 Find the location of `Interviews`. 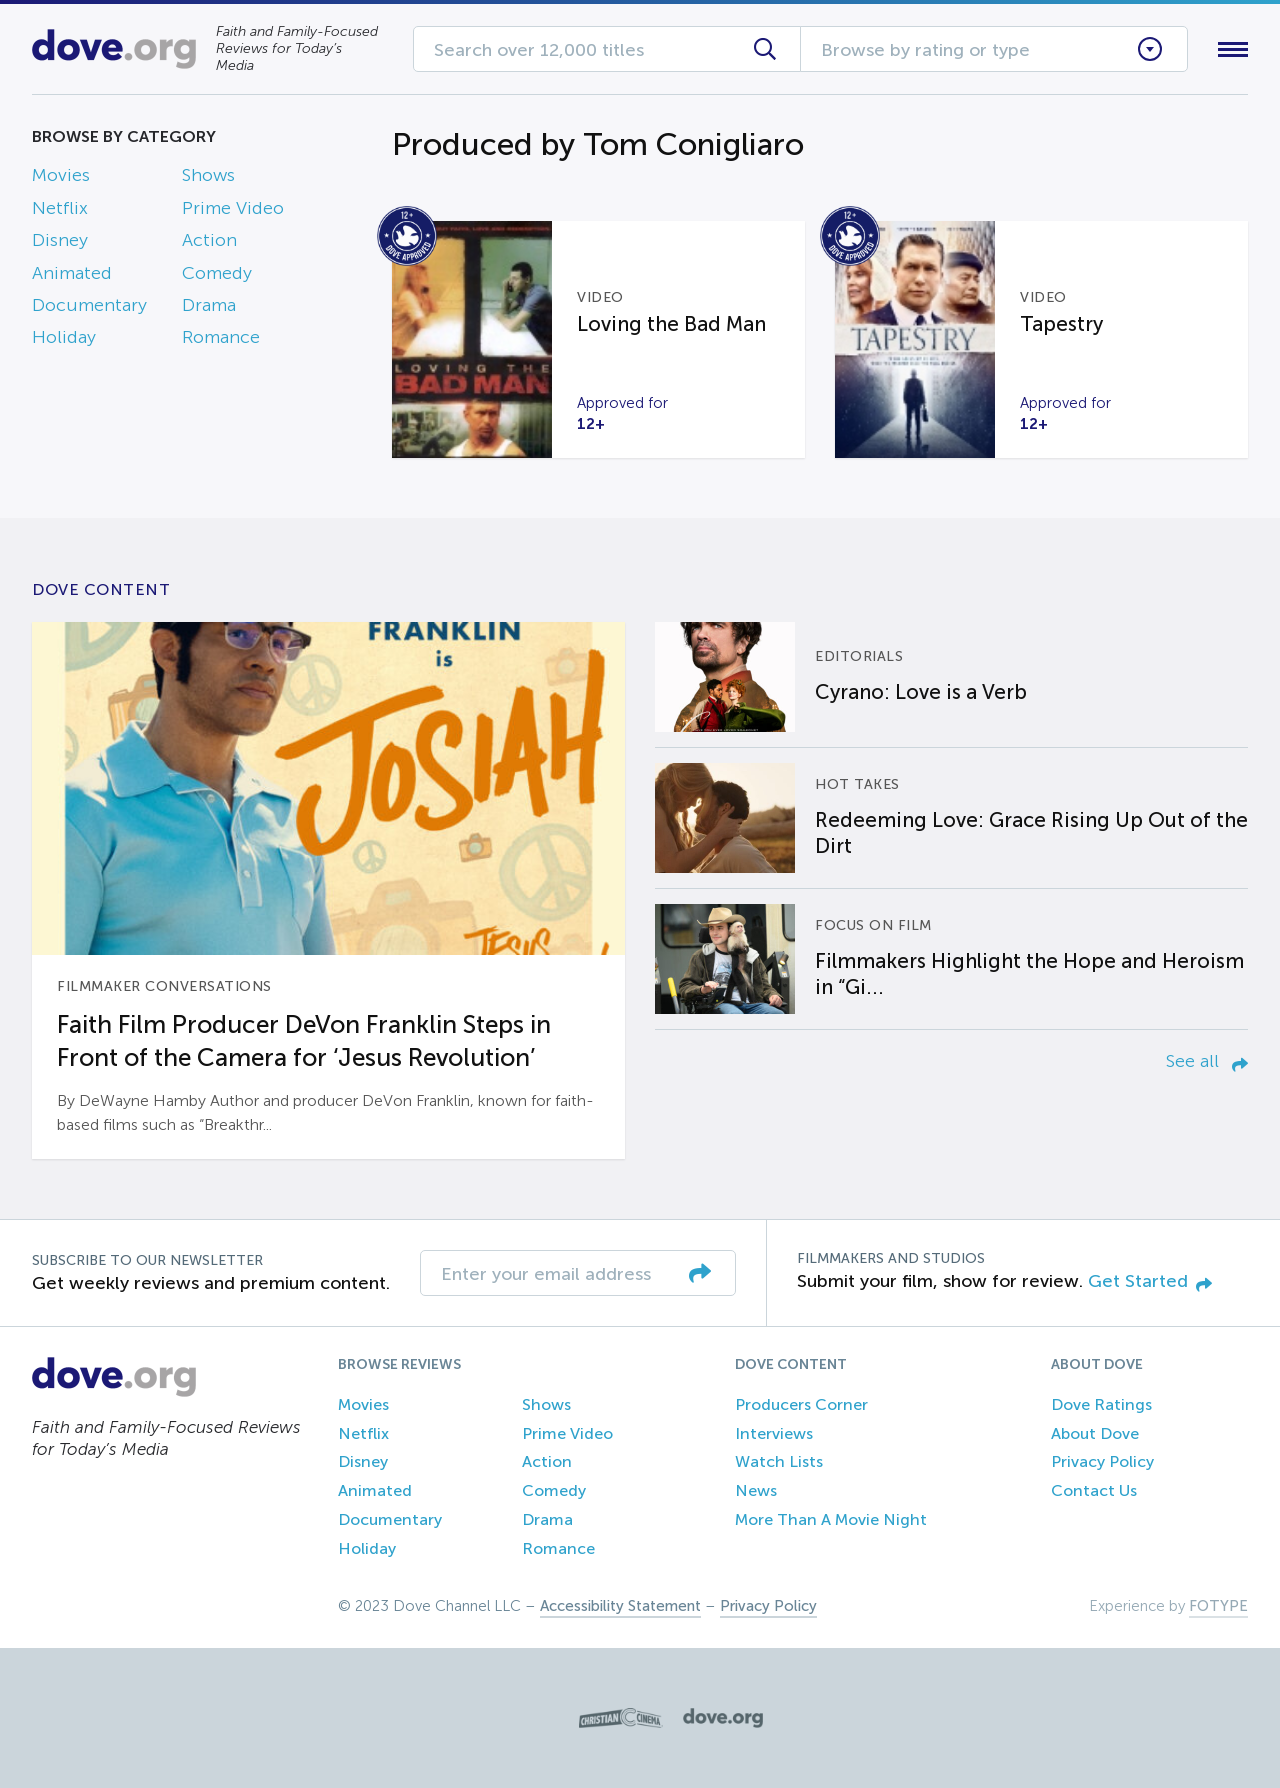

Interviews is located at coordinates (774, 1433).